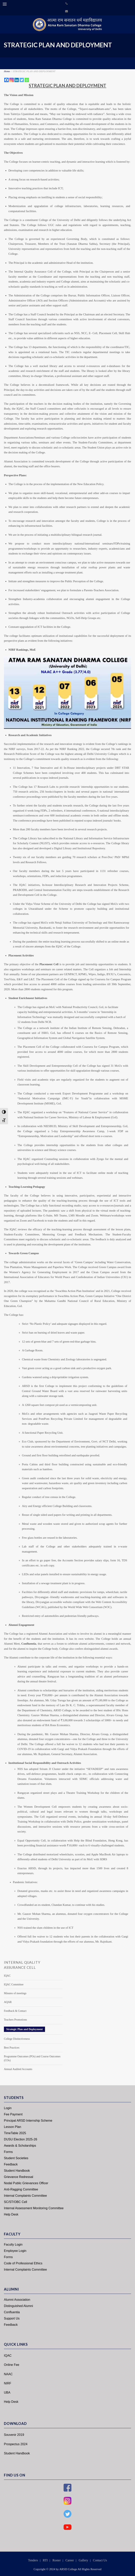 Image resolution: width=135 pixels, height=2576 pixels. What do you see at coordinates (83, 2560) in the screenshot?
I see `Gallery` at bounding box center [83, 2560].